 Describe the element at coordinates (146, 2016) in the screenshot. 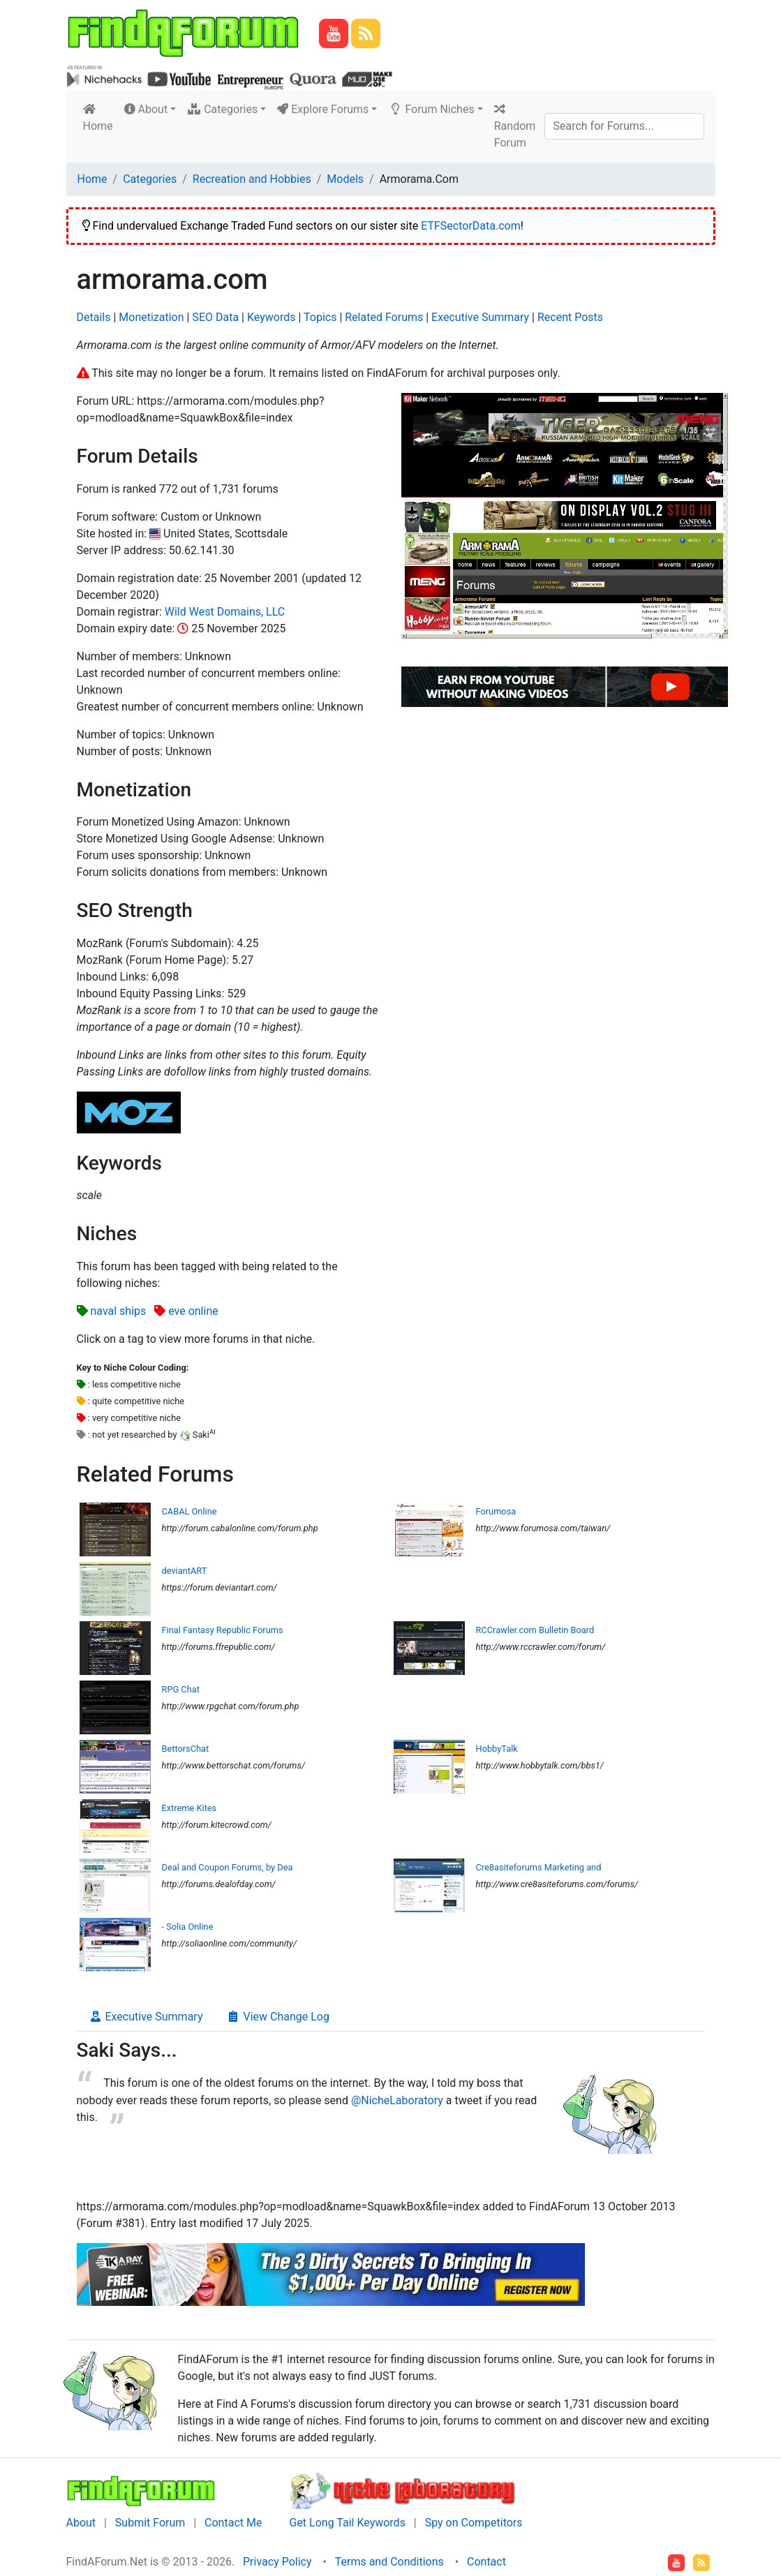

I see `Executive Summary [tab]` at that location.